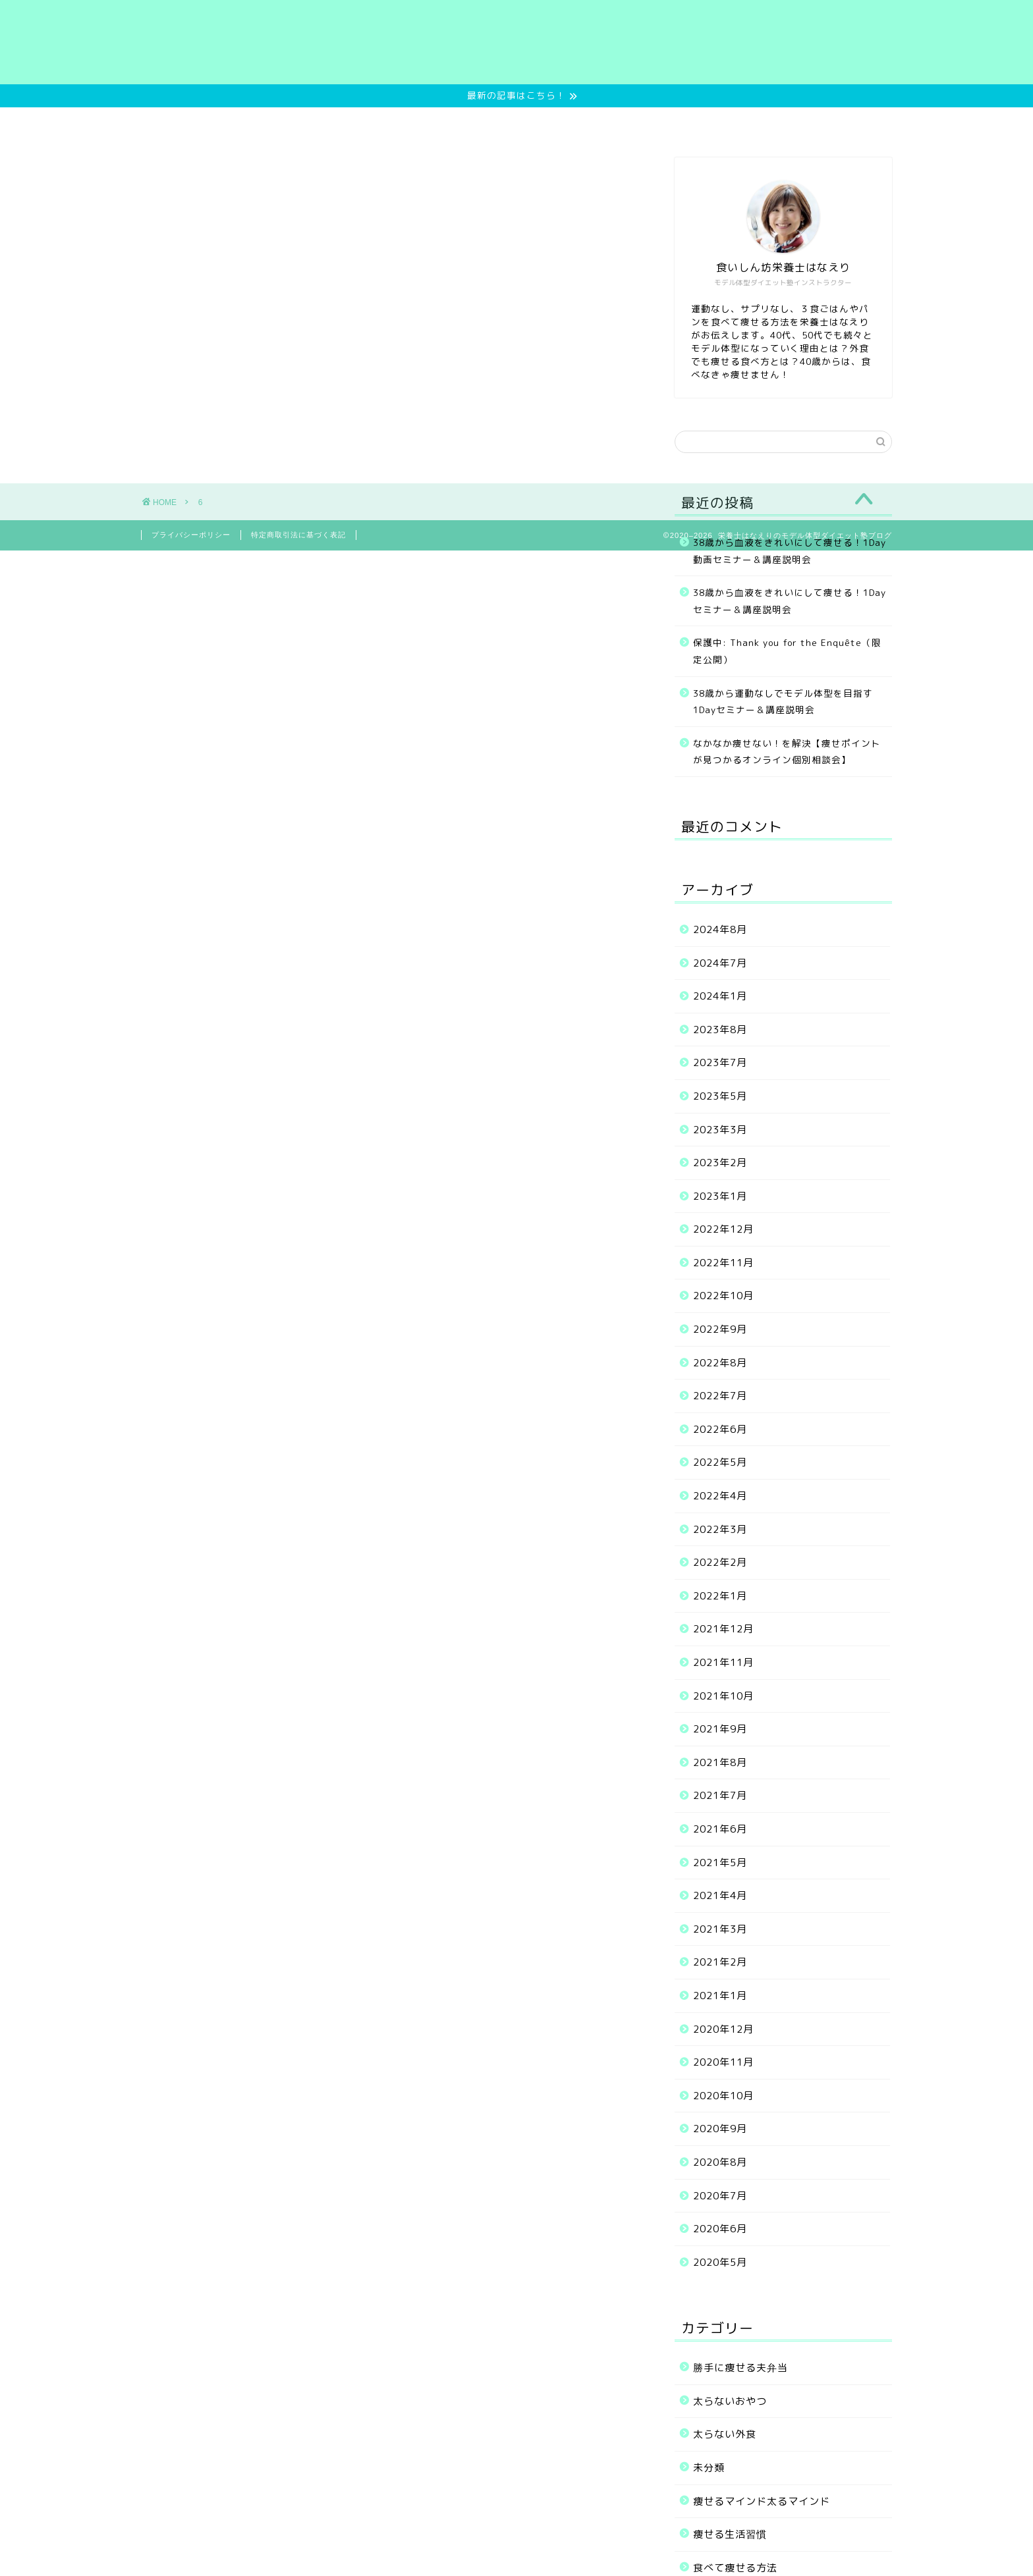 The image size is (1033, 2576). Describe the element at coordinates (720, 1929) in the screenshot. I see `2021年3月` at that location.